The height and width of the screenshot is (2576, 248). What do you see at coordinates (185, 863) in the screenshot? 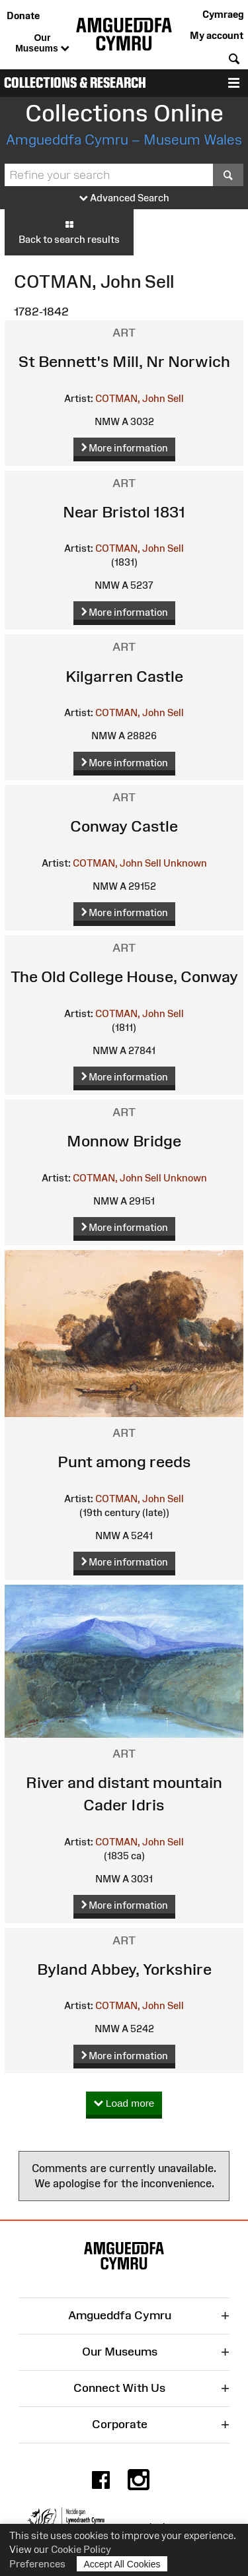
I see `Unknown` at bounding box center [185, 863].